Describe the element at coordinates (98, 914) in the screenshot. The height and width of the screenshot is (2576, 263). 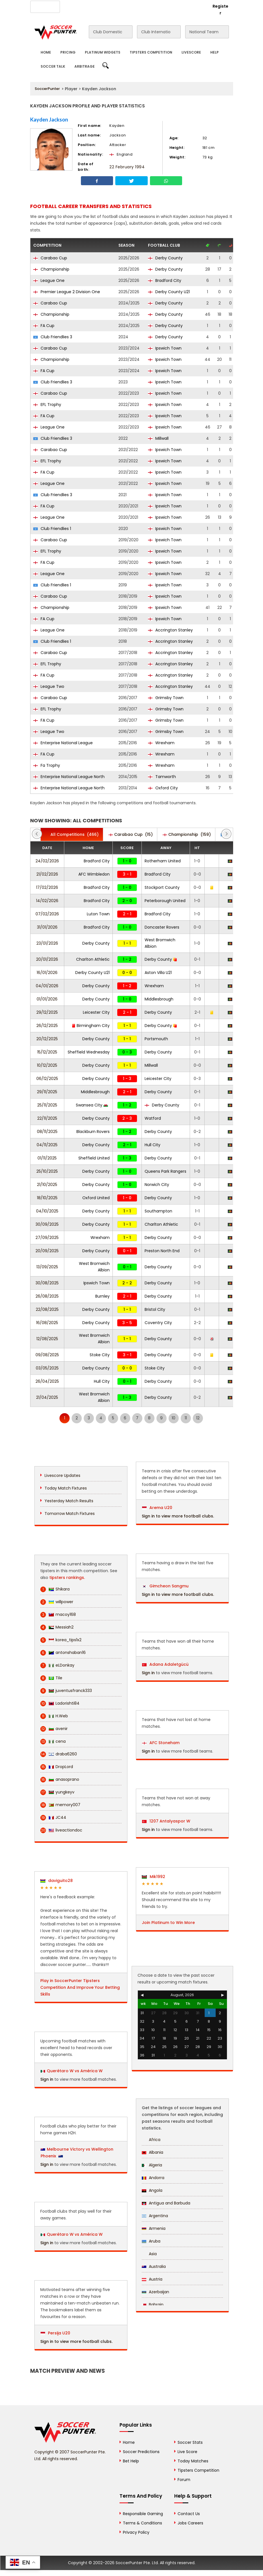
I see `Luton Town` at that location.